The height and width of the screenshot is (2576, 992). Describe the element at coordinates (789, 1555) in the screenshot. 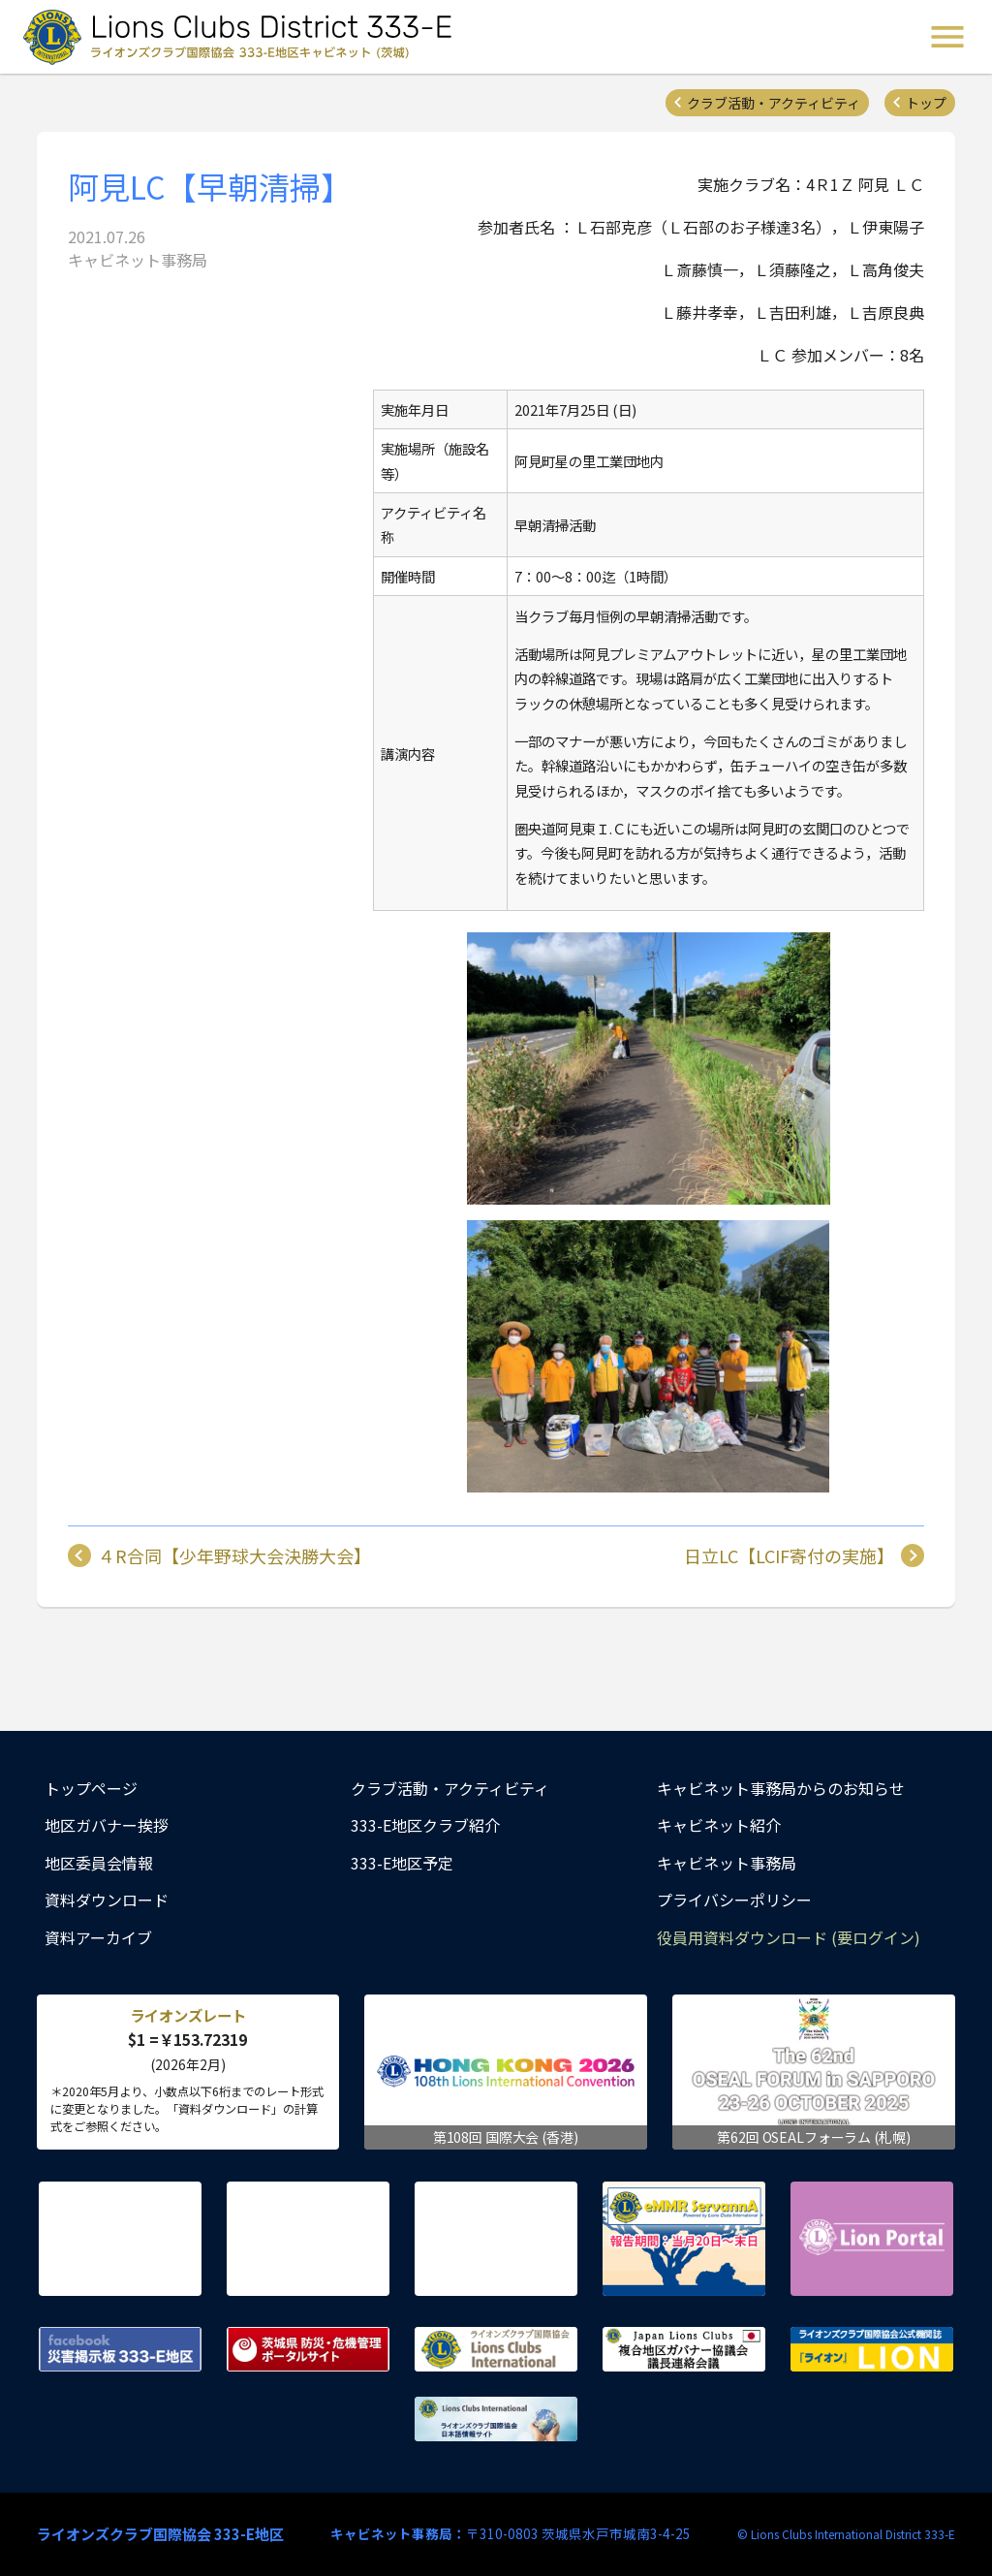

I see `日立LC【LCIF寄付の実施】` at that location.